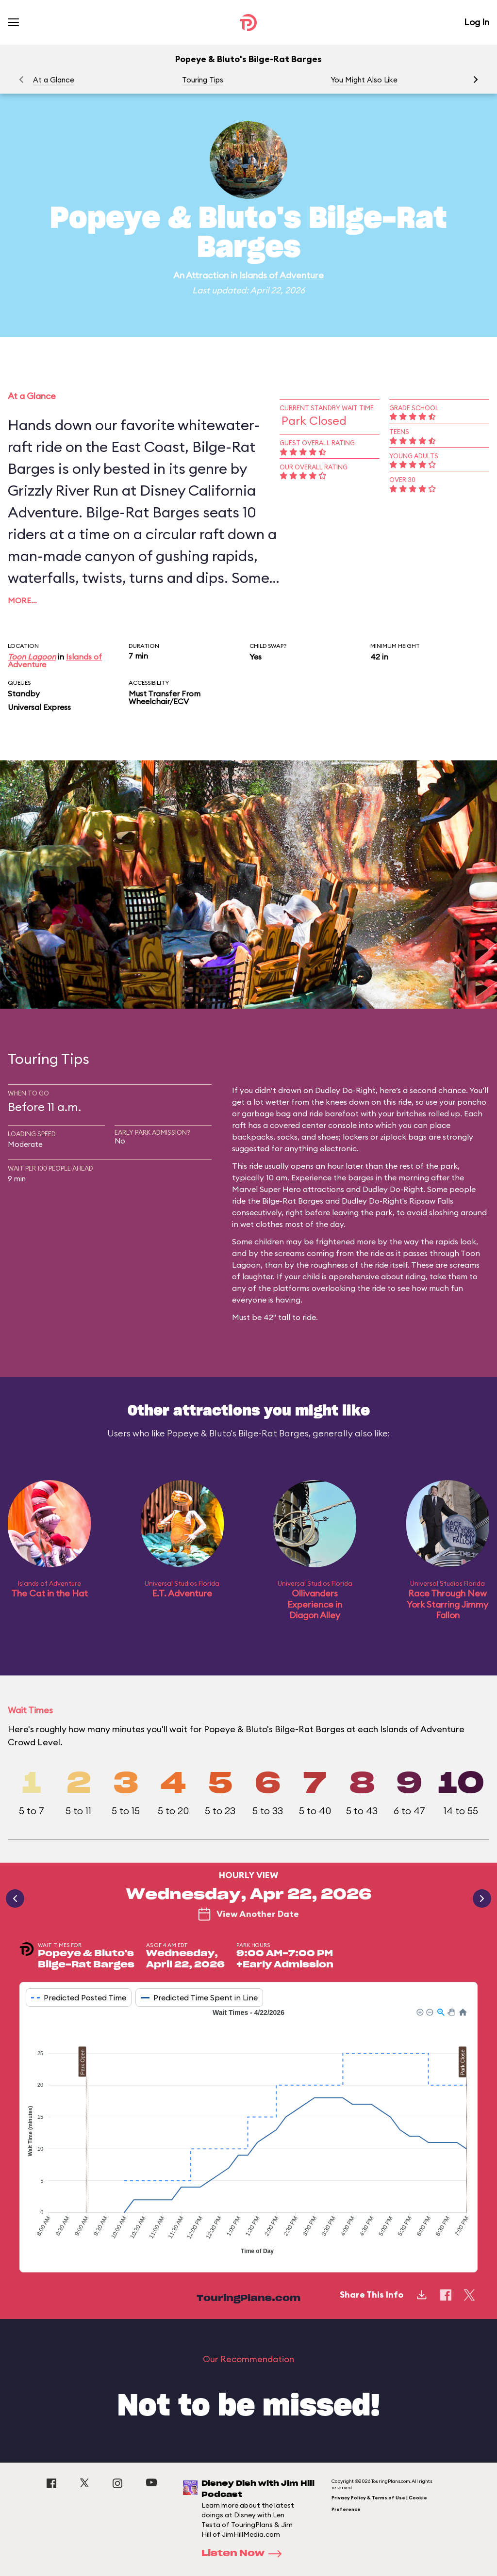  Describe the element at coordinates (202, 79) in the screenshot. I see `Touring Tips` at that location.